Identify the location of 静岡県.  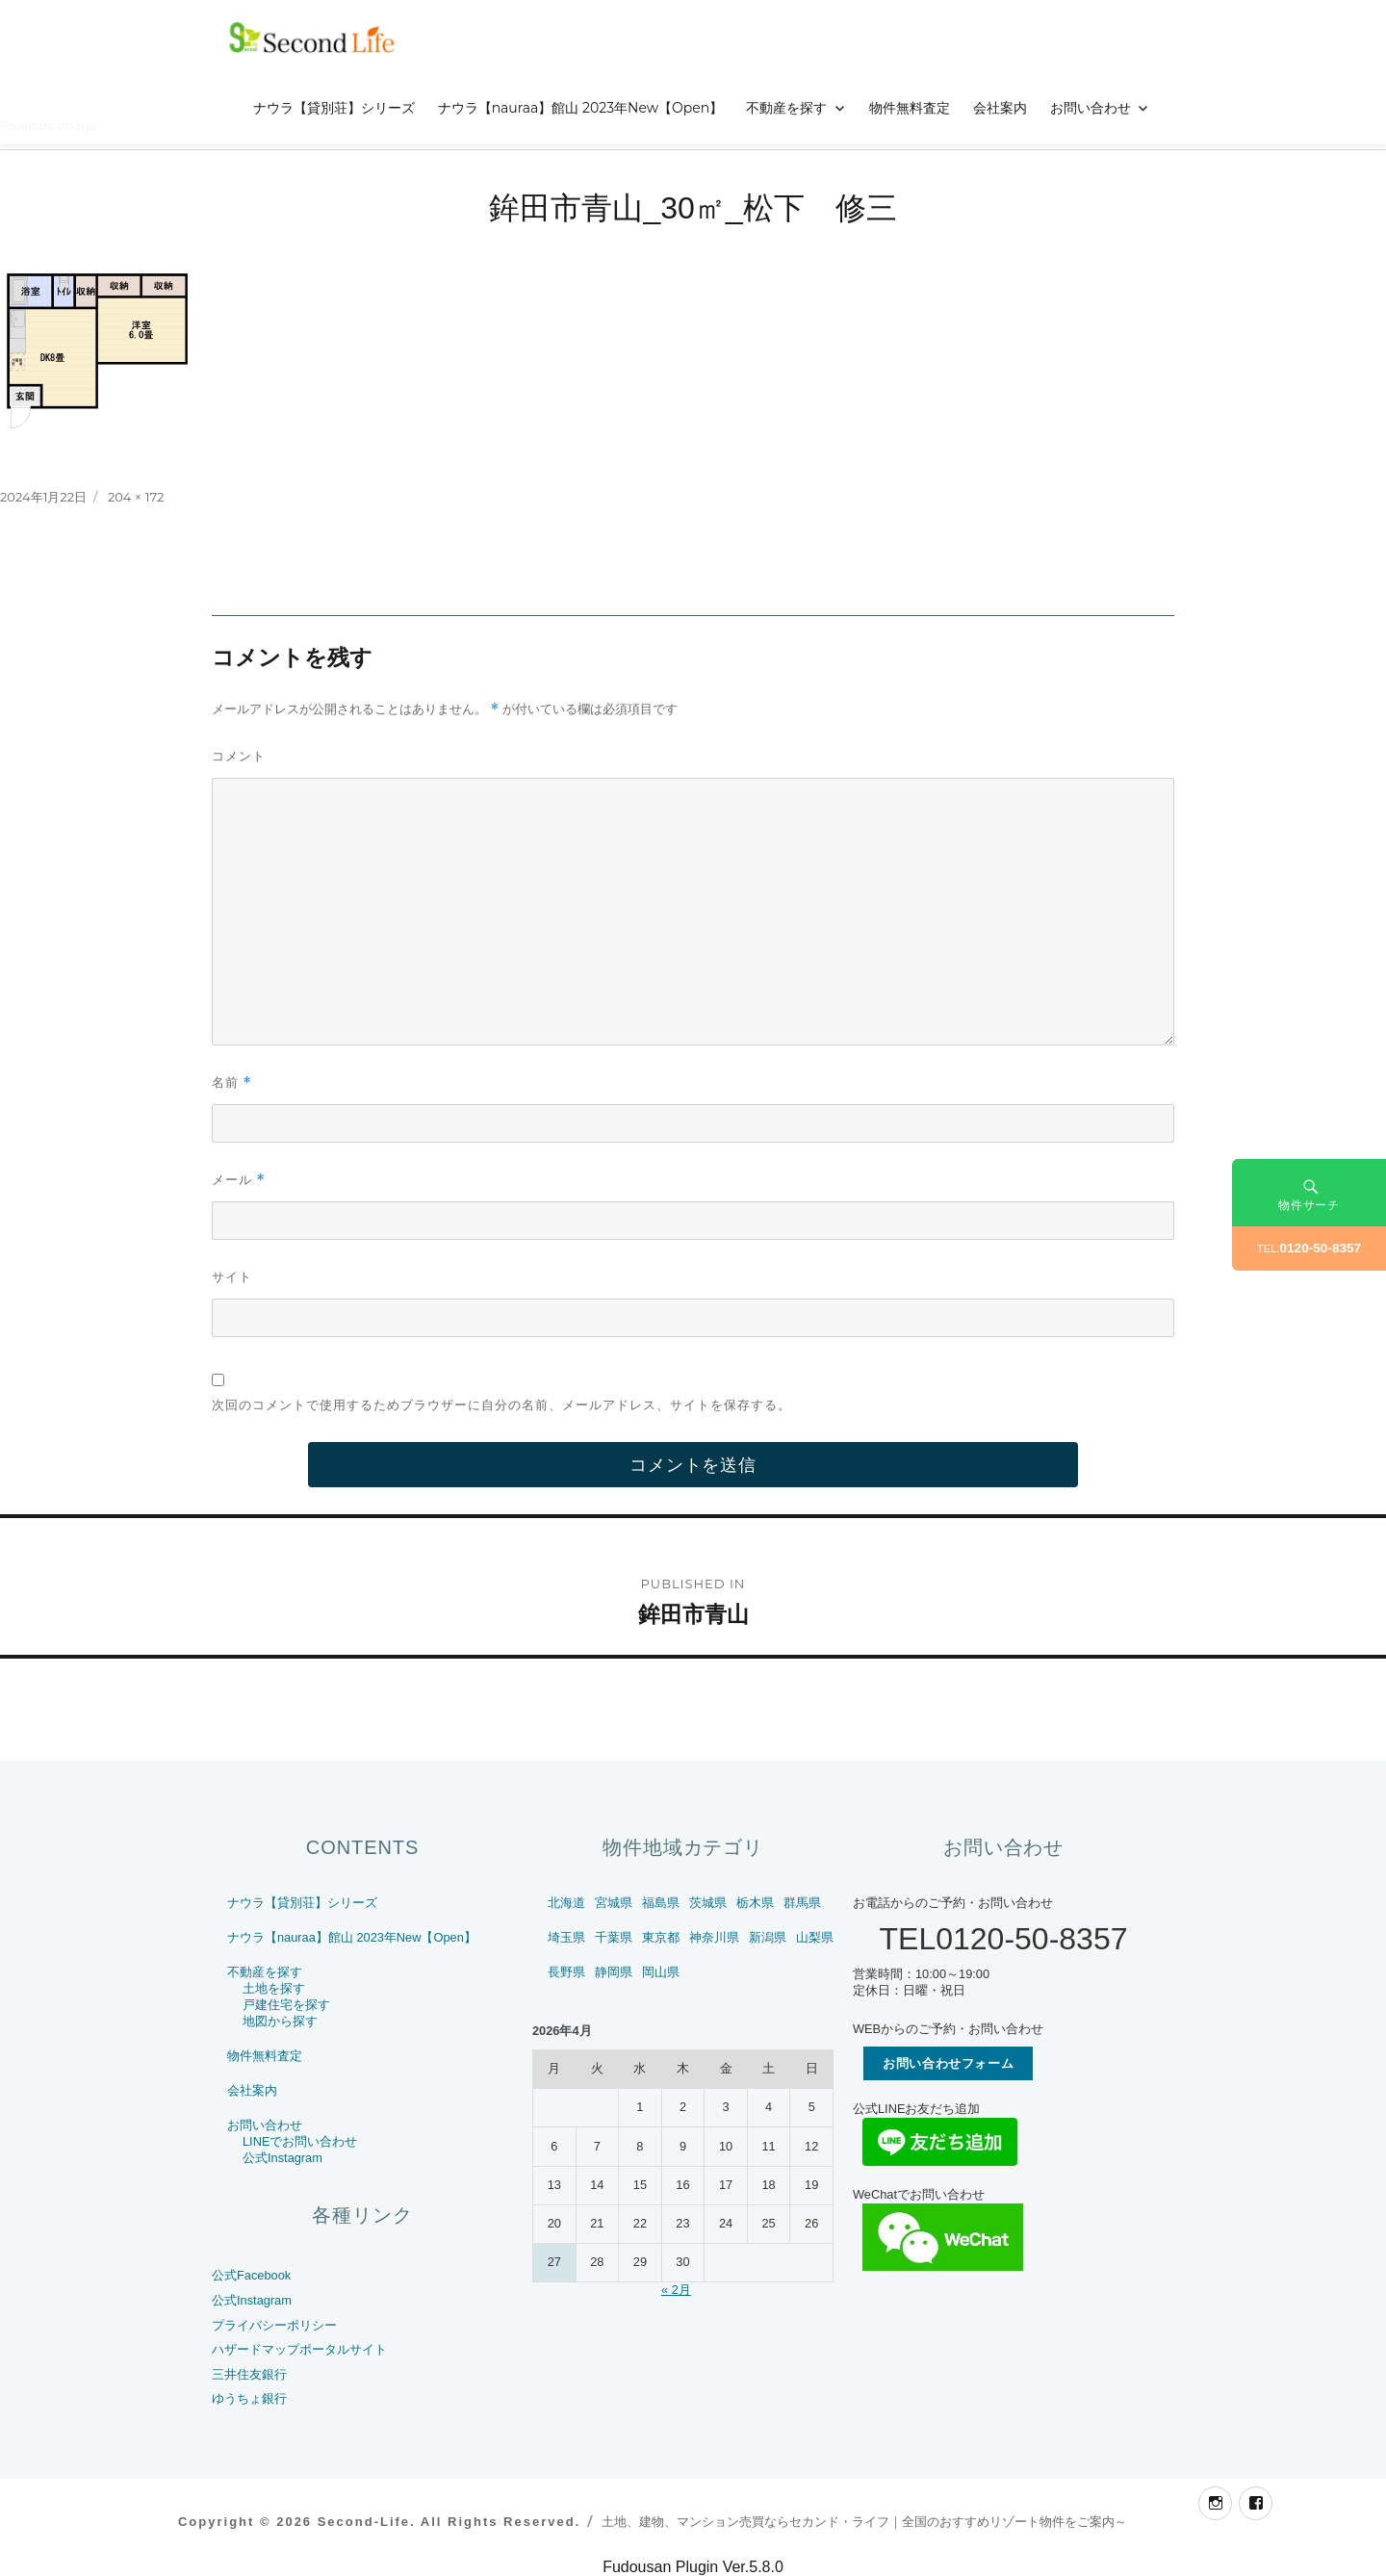
(613, 1972).